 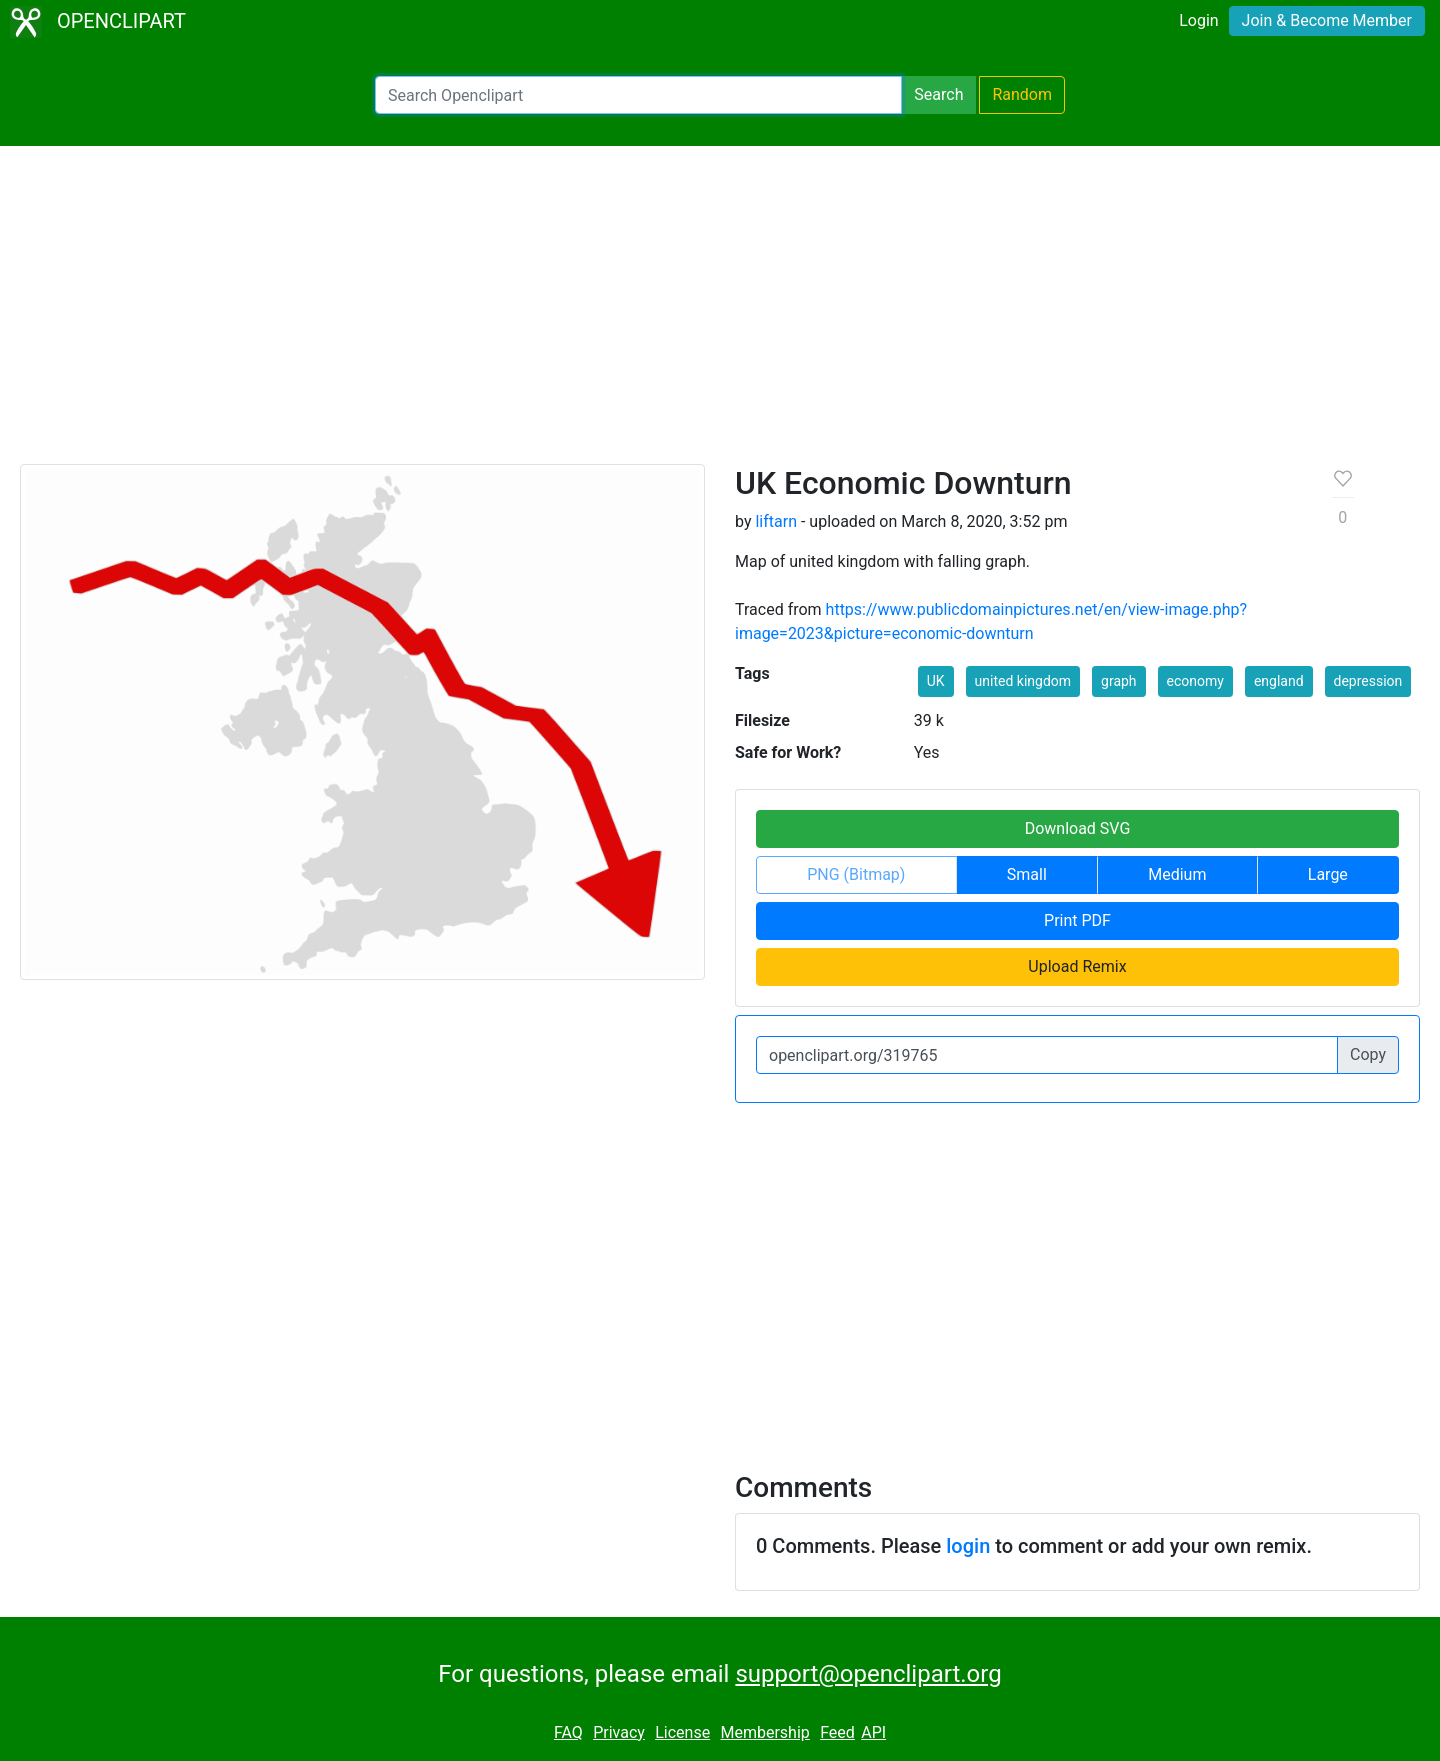 What do you see at coordinates (682, 1732) in the screenshot?
I see `License` at bounding box center [682, 1732].